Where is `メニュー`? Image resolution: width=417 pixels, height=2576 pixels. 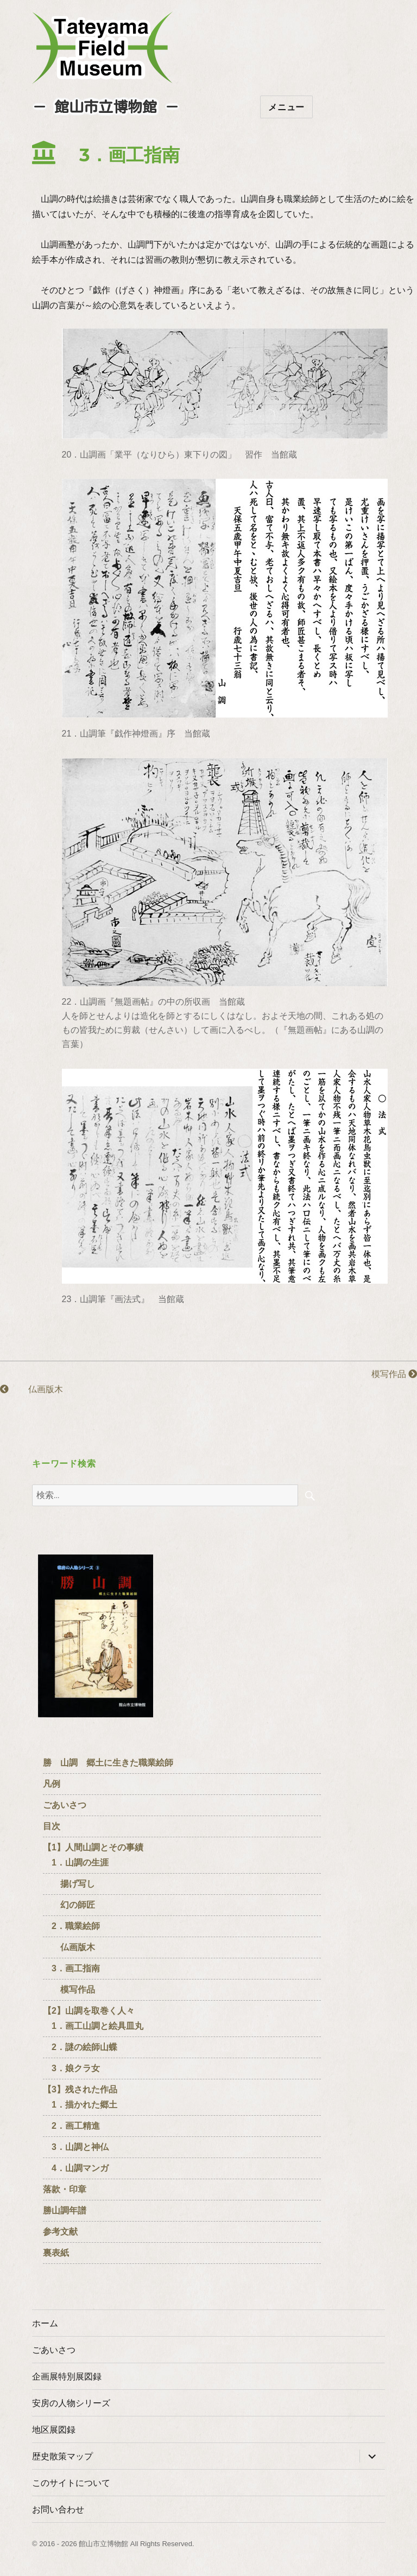
メニュー is located at coordinates (286, 107).